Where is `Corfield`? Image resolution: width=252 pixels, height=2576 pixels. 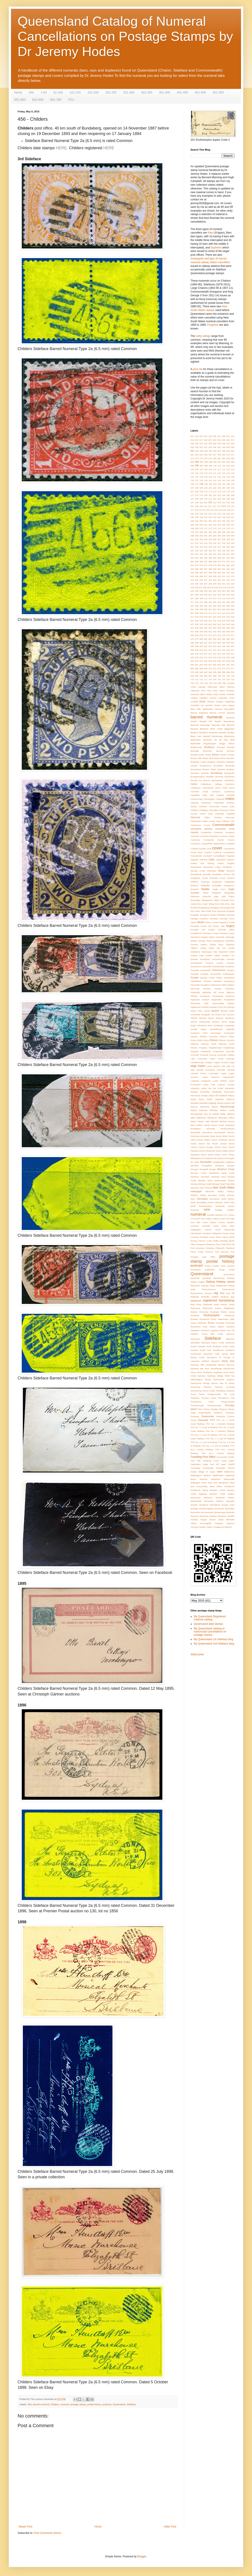
Corfield is located at coordinates (194, 848).